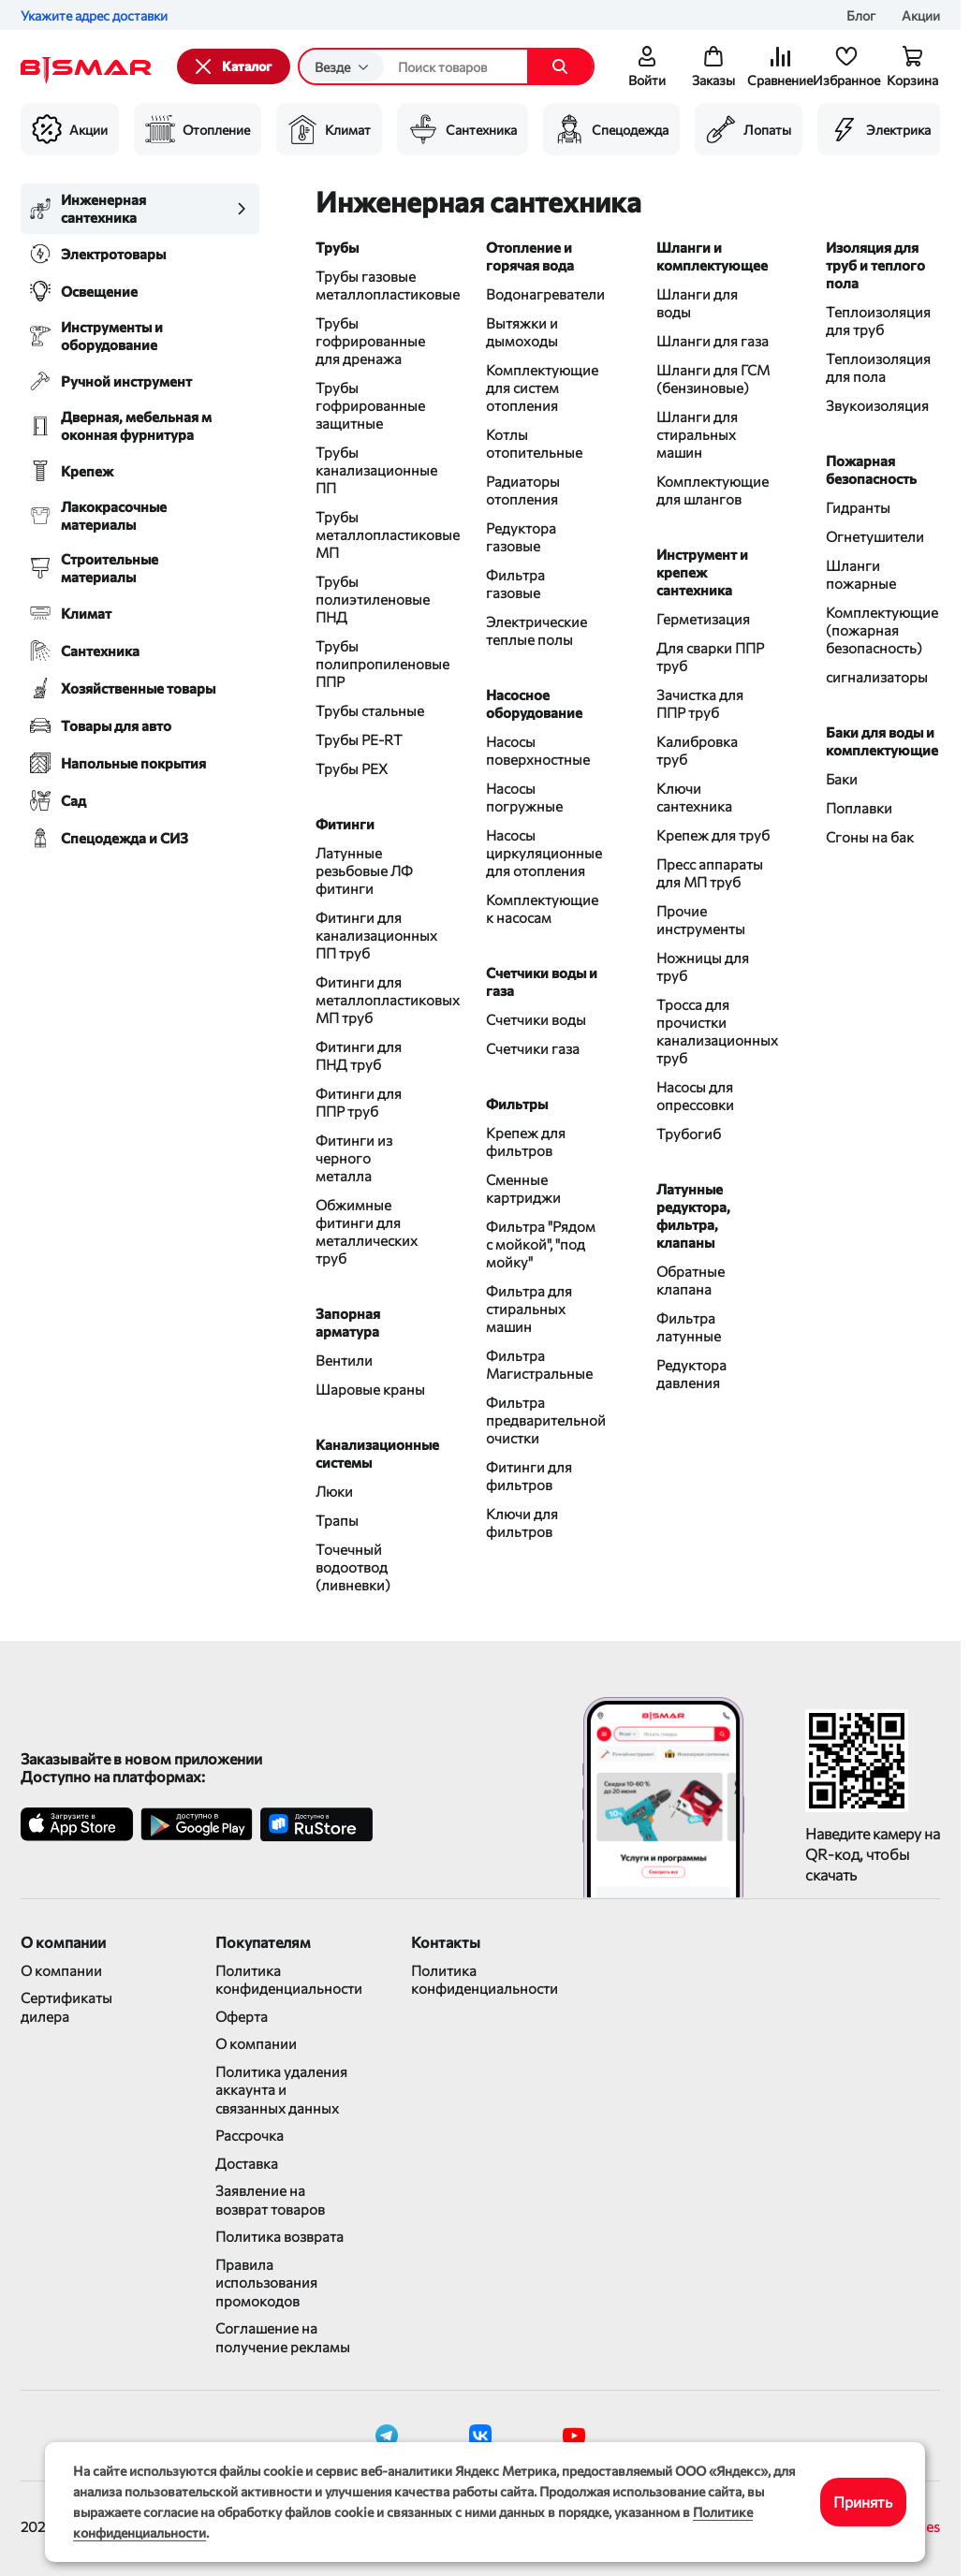 The image size is (970, 2576). Describe the element at coordinates (334, 1491) in the screenshot. I see `Люки` at that location.